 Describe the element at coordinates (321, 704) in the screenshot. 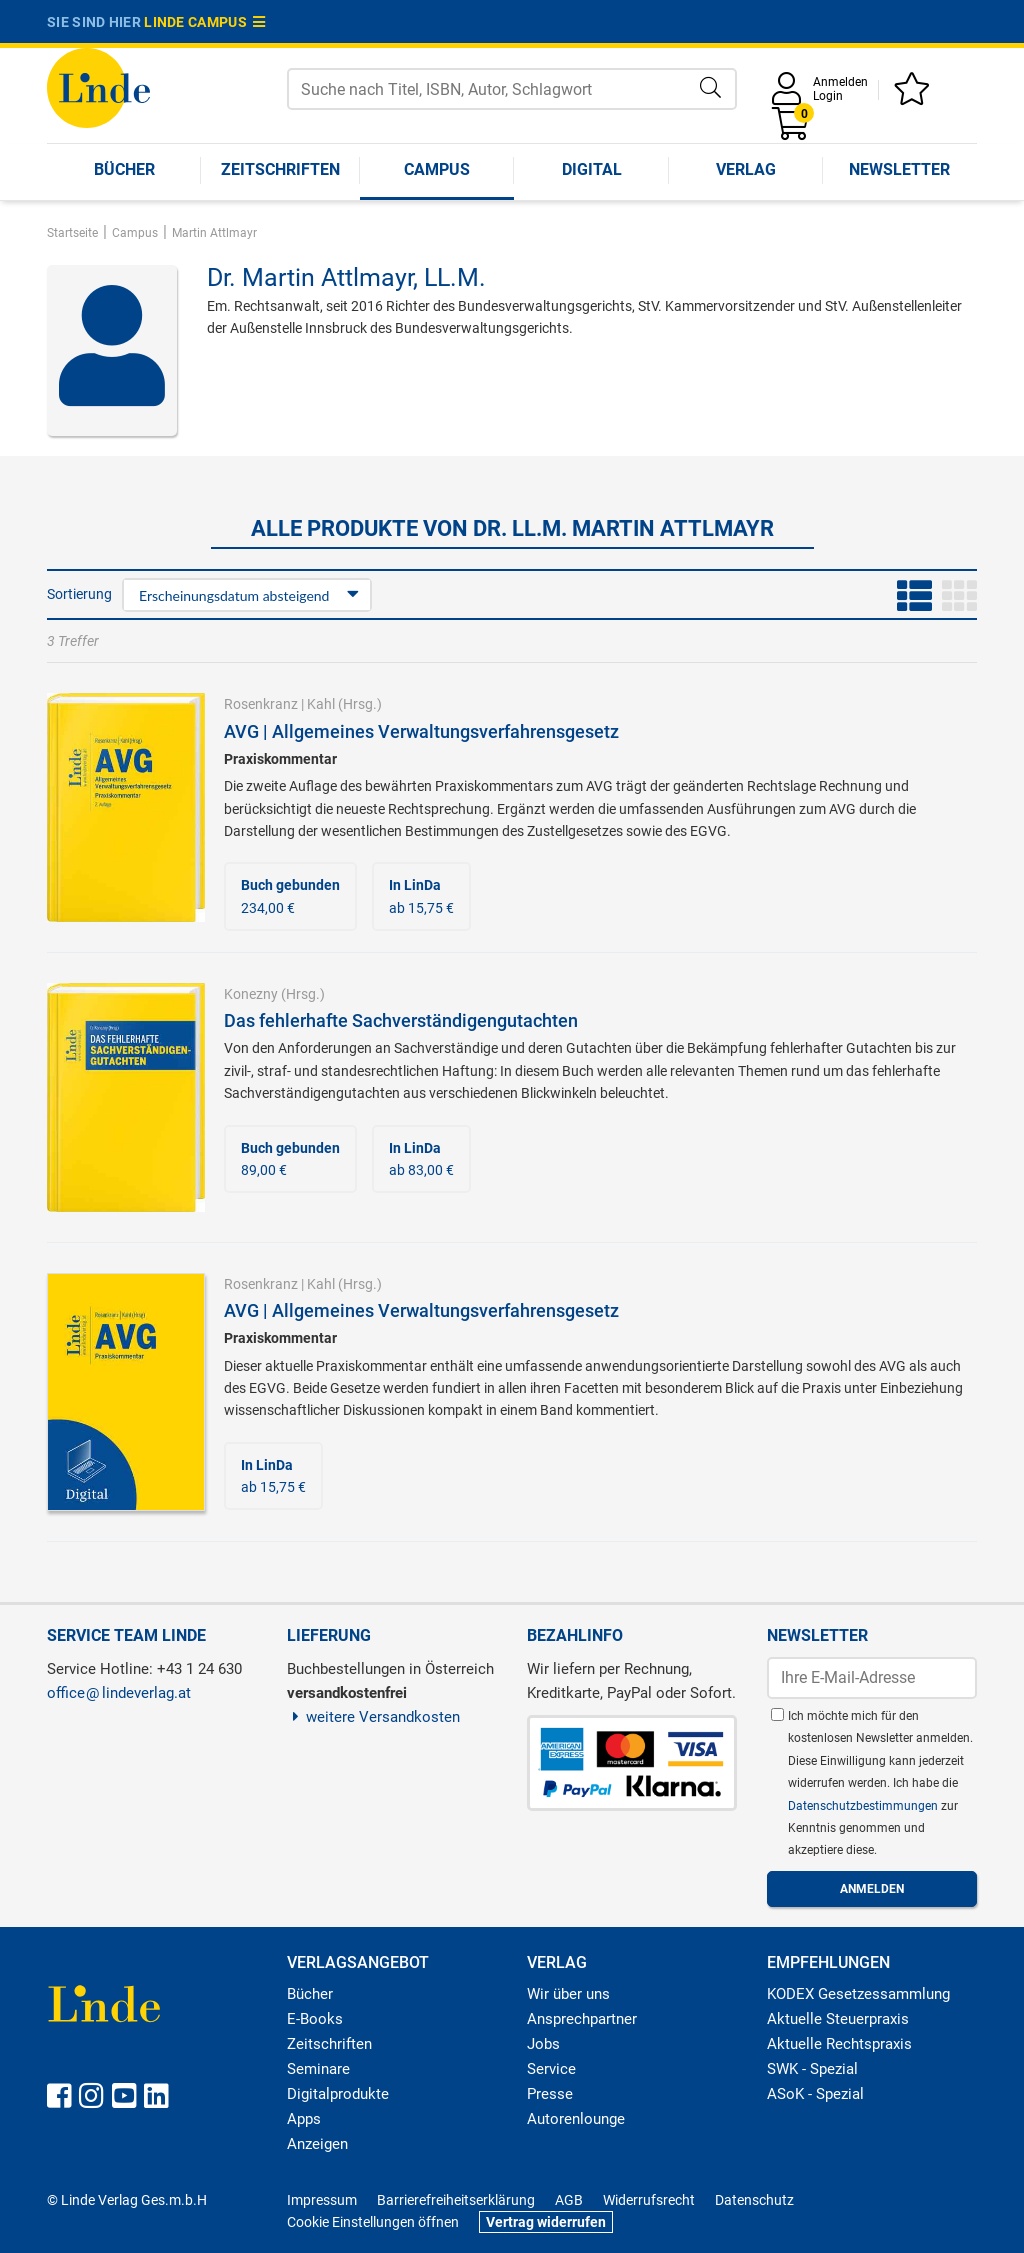

I see `Kahl` at that location.